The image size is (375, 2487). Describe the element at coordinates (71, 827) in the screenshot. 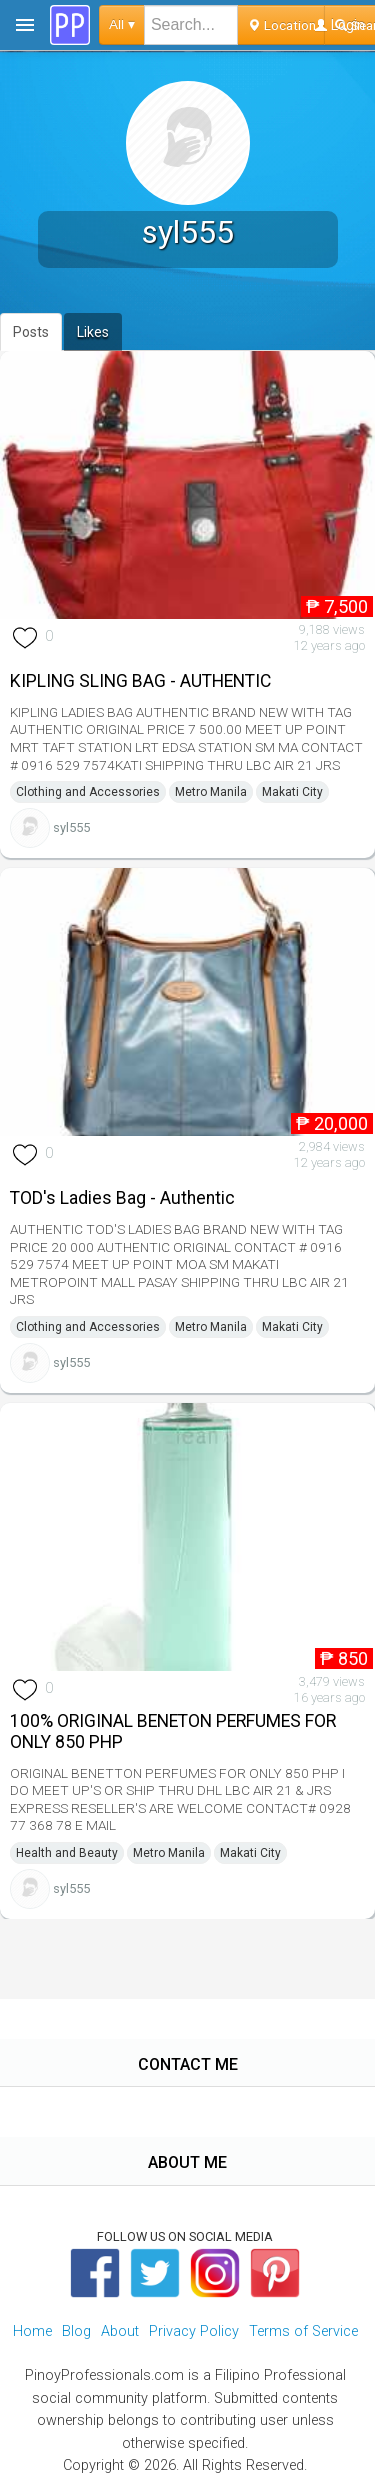

I see `syl555` at that location.